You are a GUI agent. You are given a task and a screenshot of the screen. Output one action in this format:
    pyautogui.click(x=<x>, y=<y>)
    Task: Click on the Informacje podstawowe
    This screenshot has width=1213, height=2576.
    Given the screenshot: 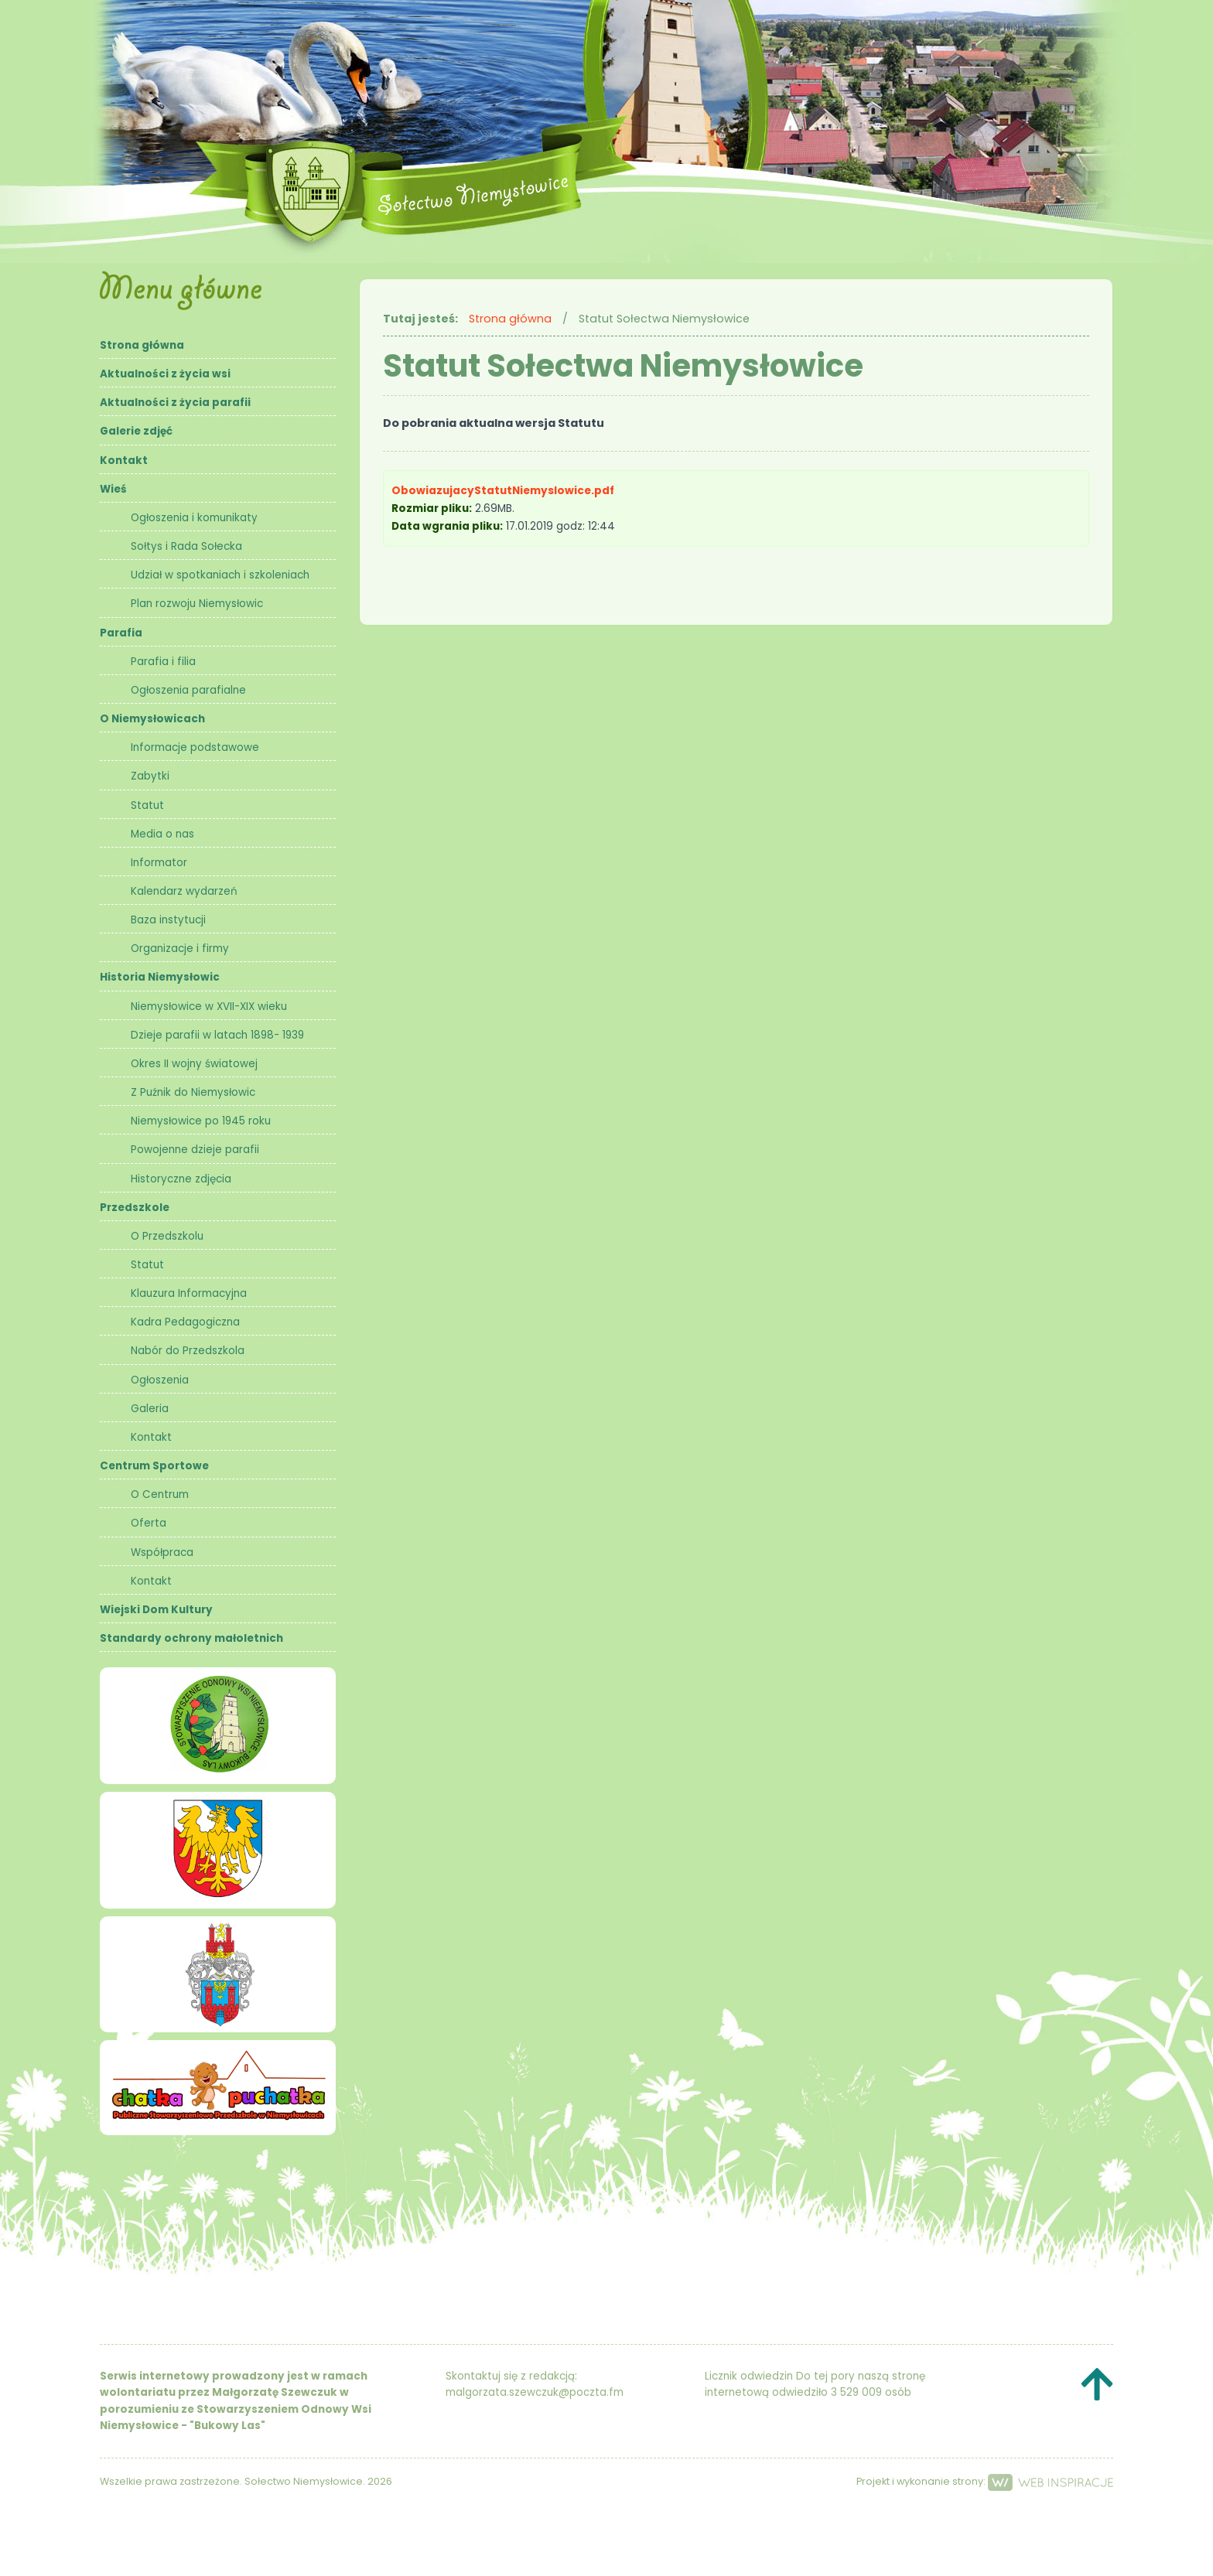 What is the action you would take?
    pyautogui.click(x=195, y=747)
    